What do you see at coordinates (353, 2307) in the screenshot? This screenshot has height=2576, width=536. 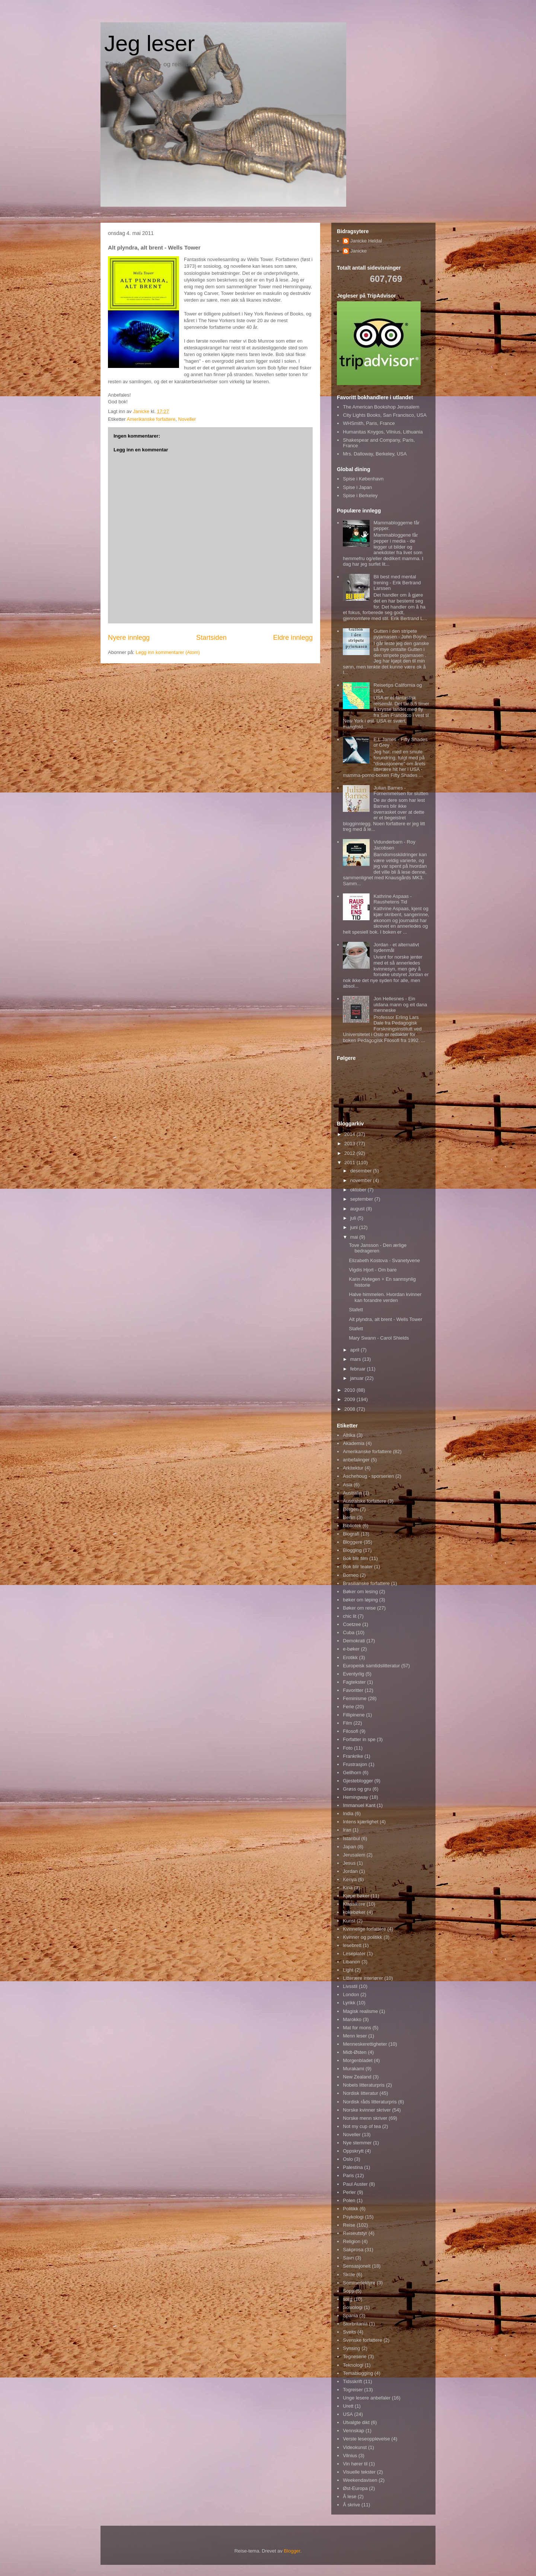 I see `Sosiologi` at bounding box center [353, 2307].